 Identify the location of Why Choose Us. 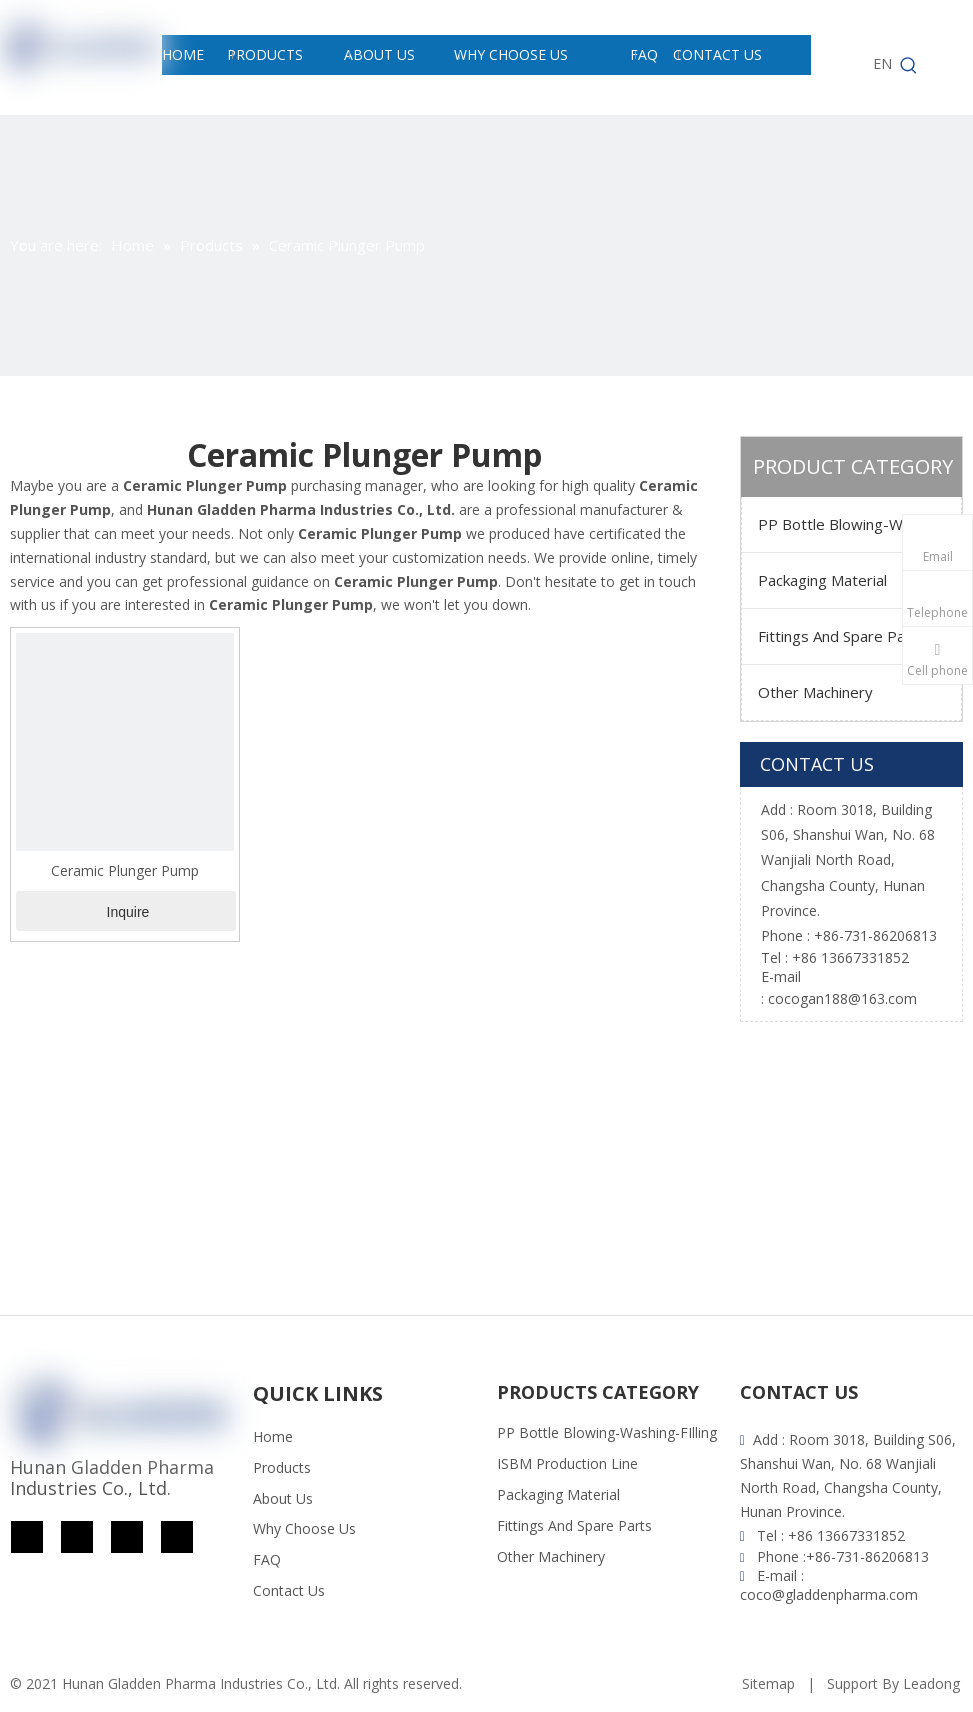
(304, 1528).